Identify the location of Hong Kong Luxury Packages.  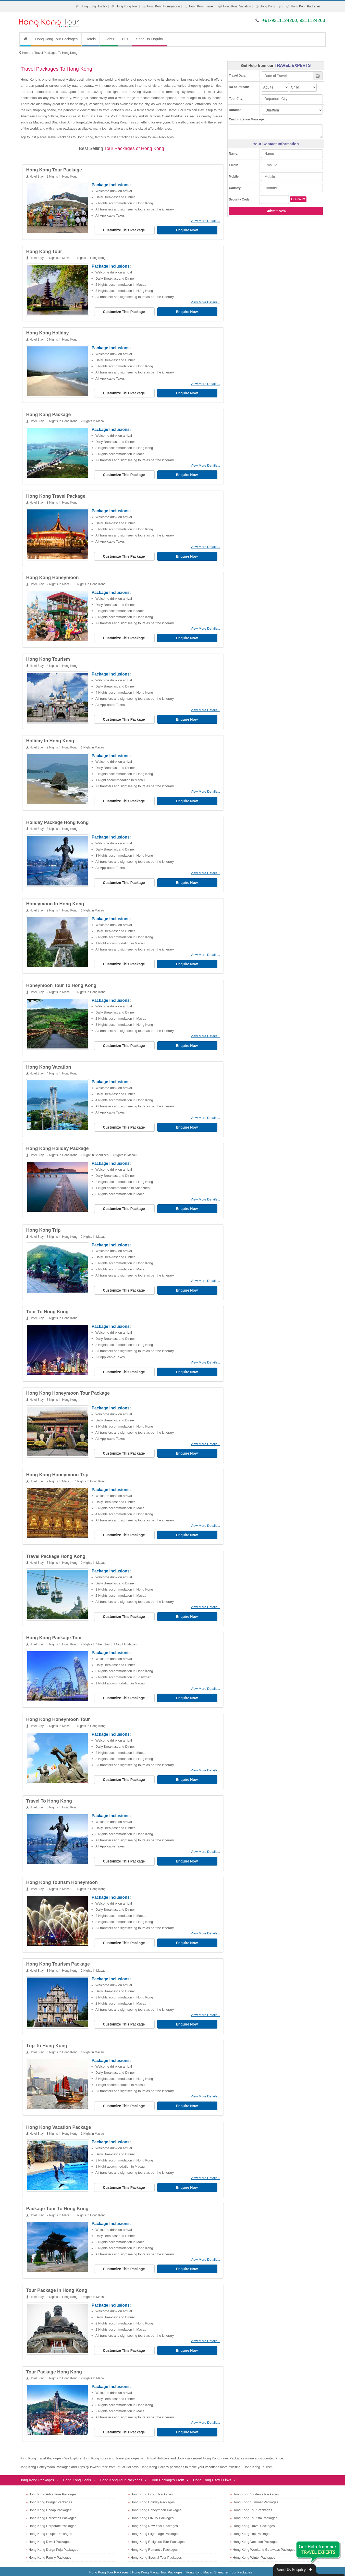
(152, 2492).